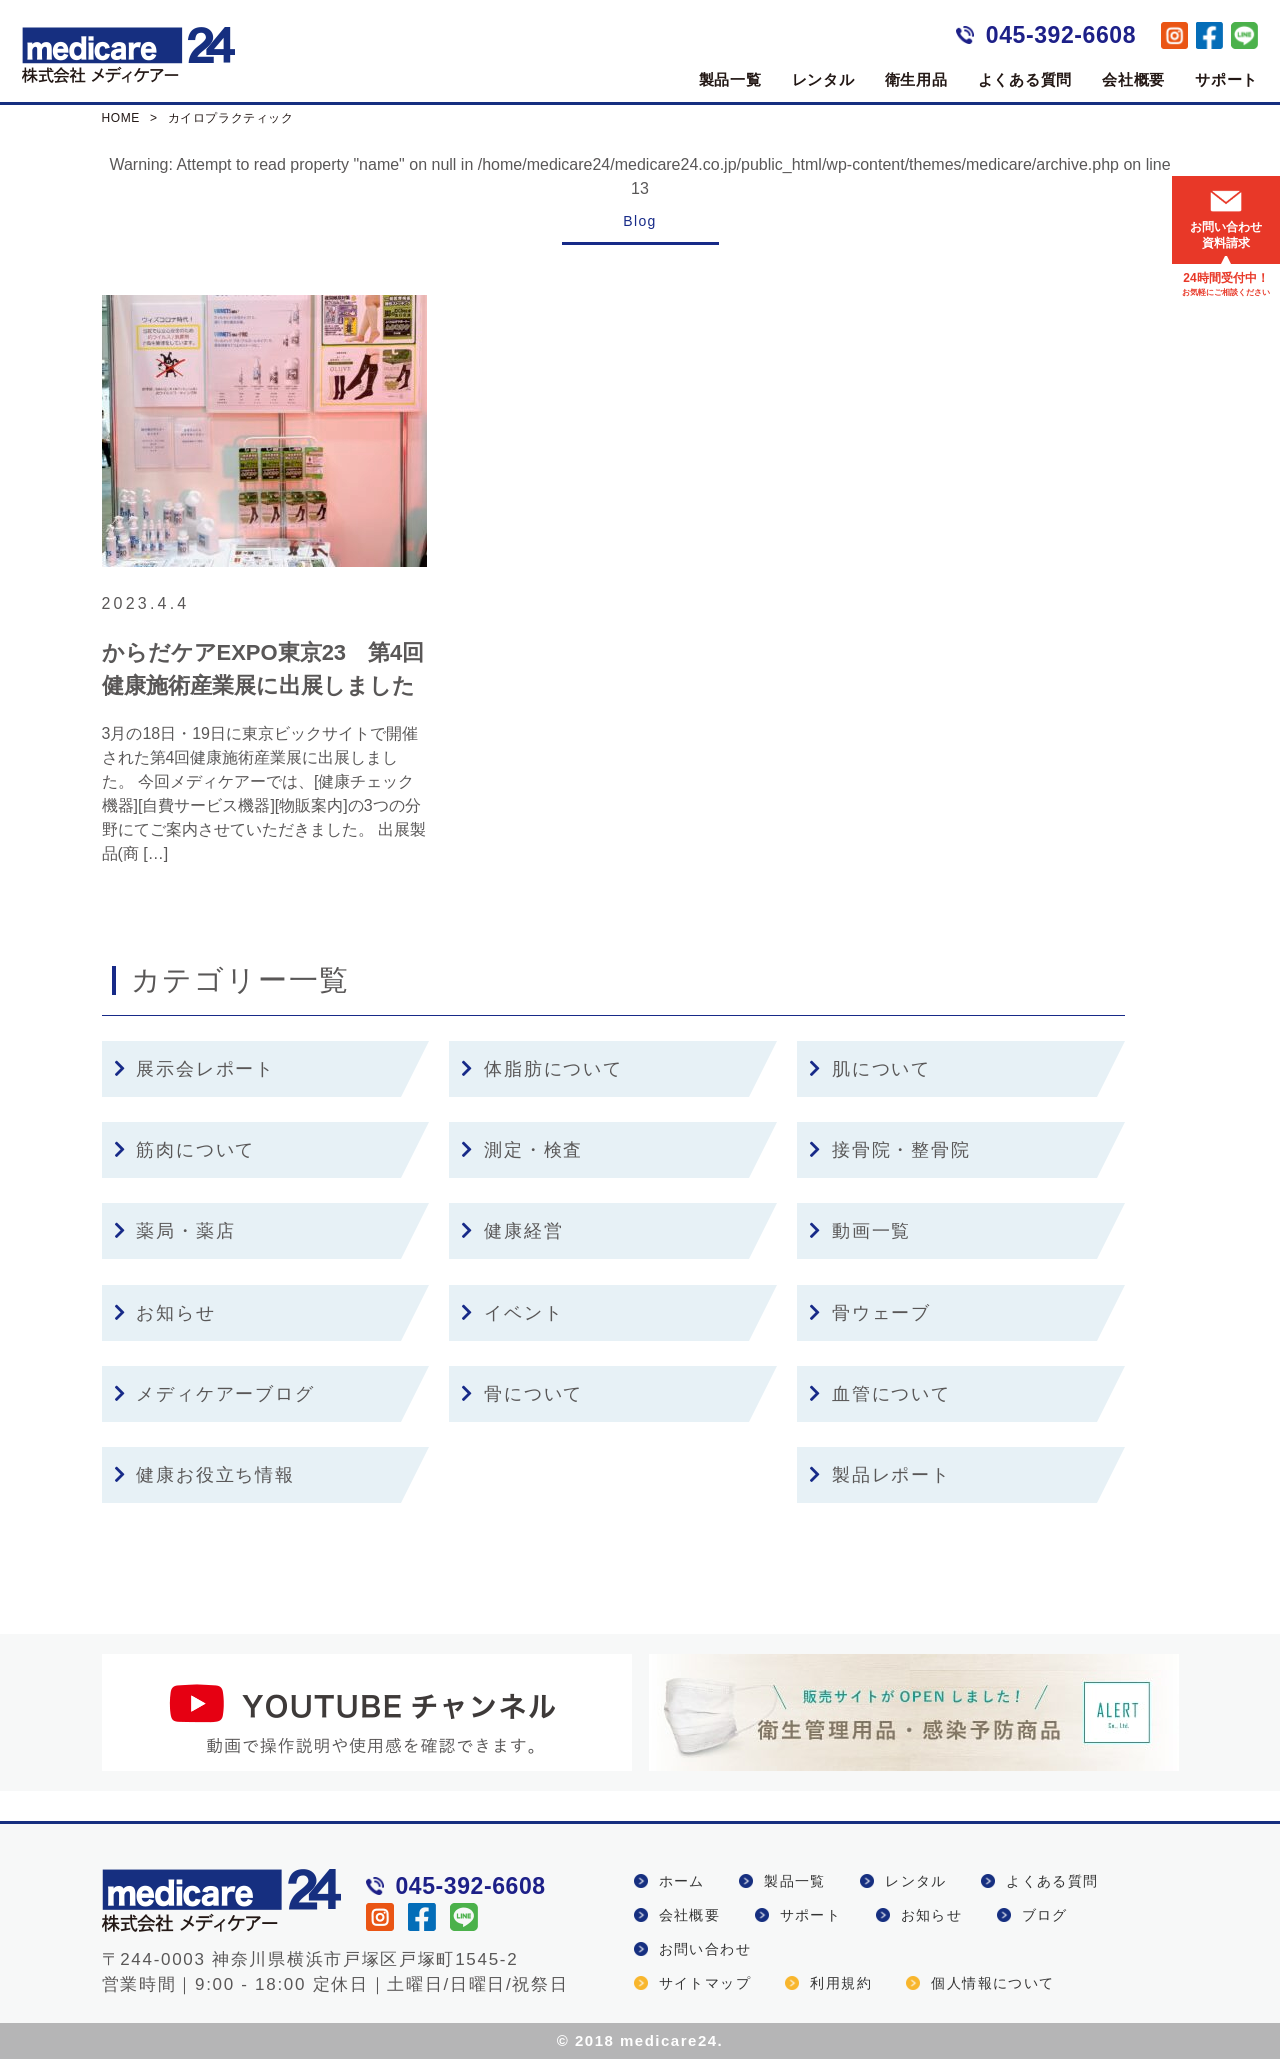 This screenshot has width=1280, height=2059. What do you see at coordinates (682, 1881) in the screenshot?
I see `ホーム` at bounding box center [682, 1881].